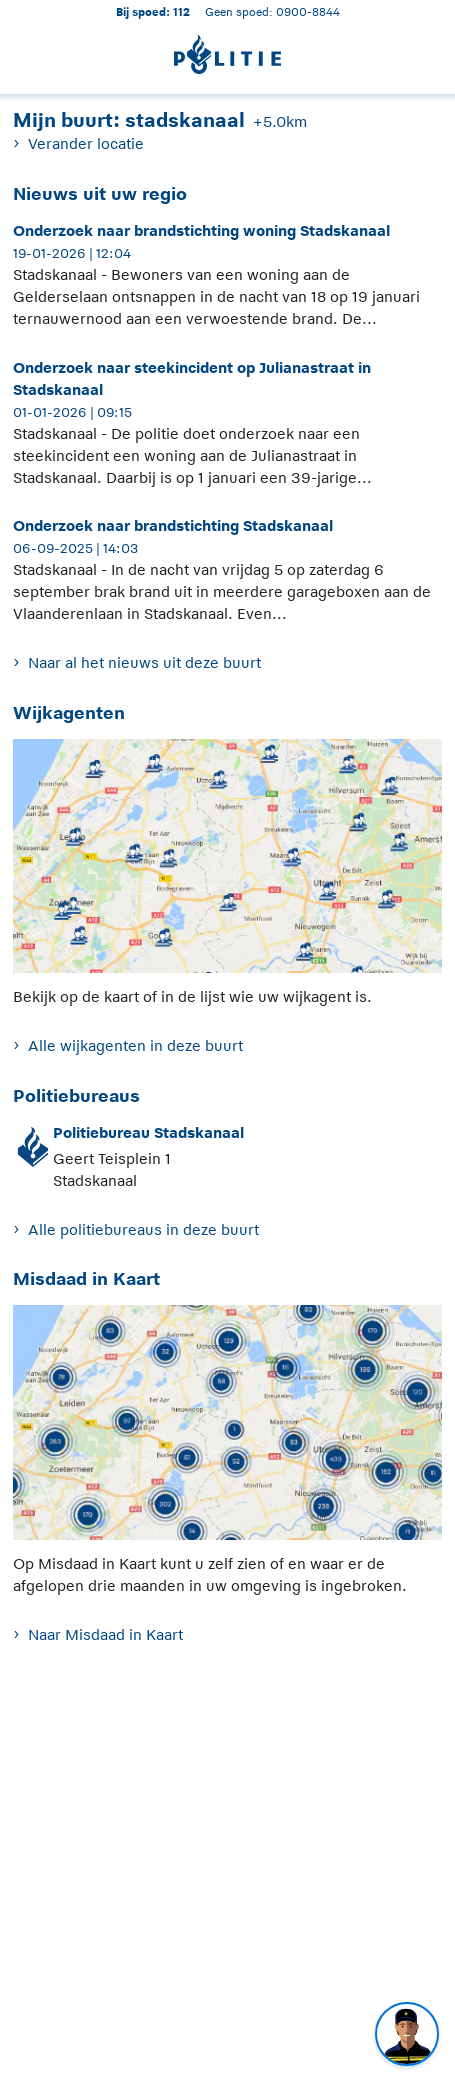  What do you see at coordinates (105, 1634) in the screenshot?
I see `Naar Misdaad in Kaart` at bounding box center [105, 1634].